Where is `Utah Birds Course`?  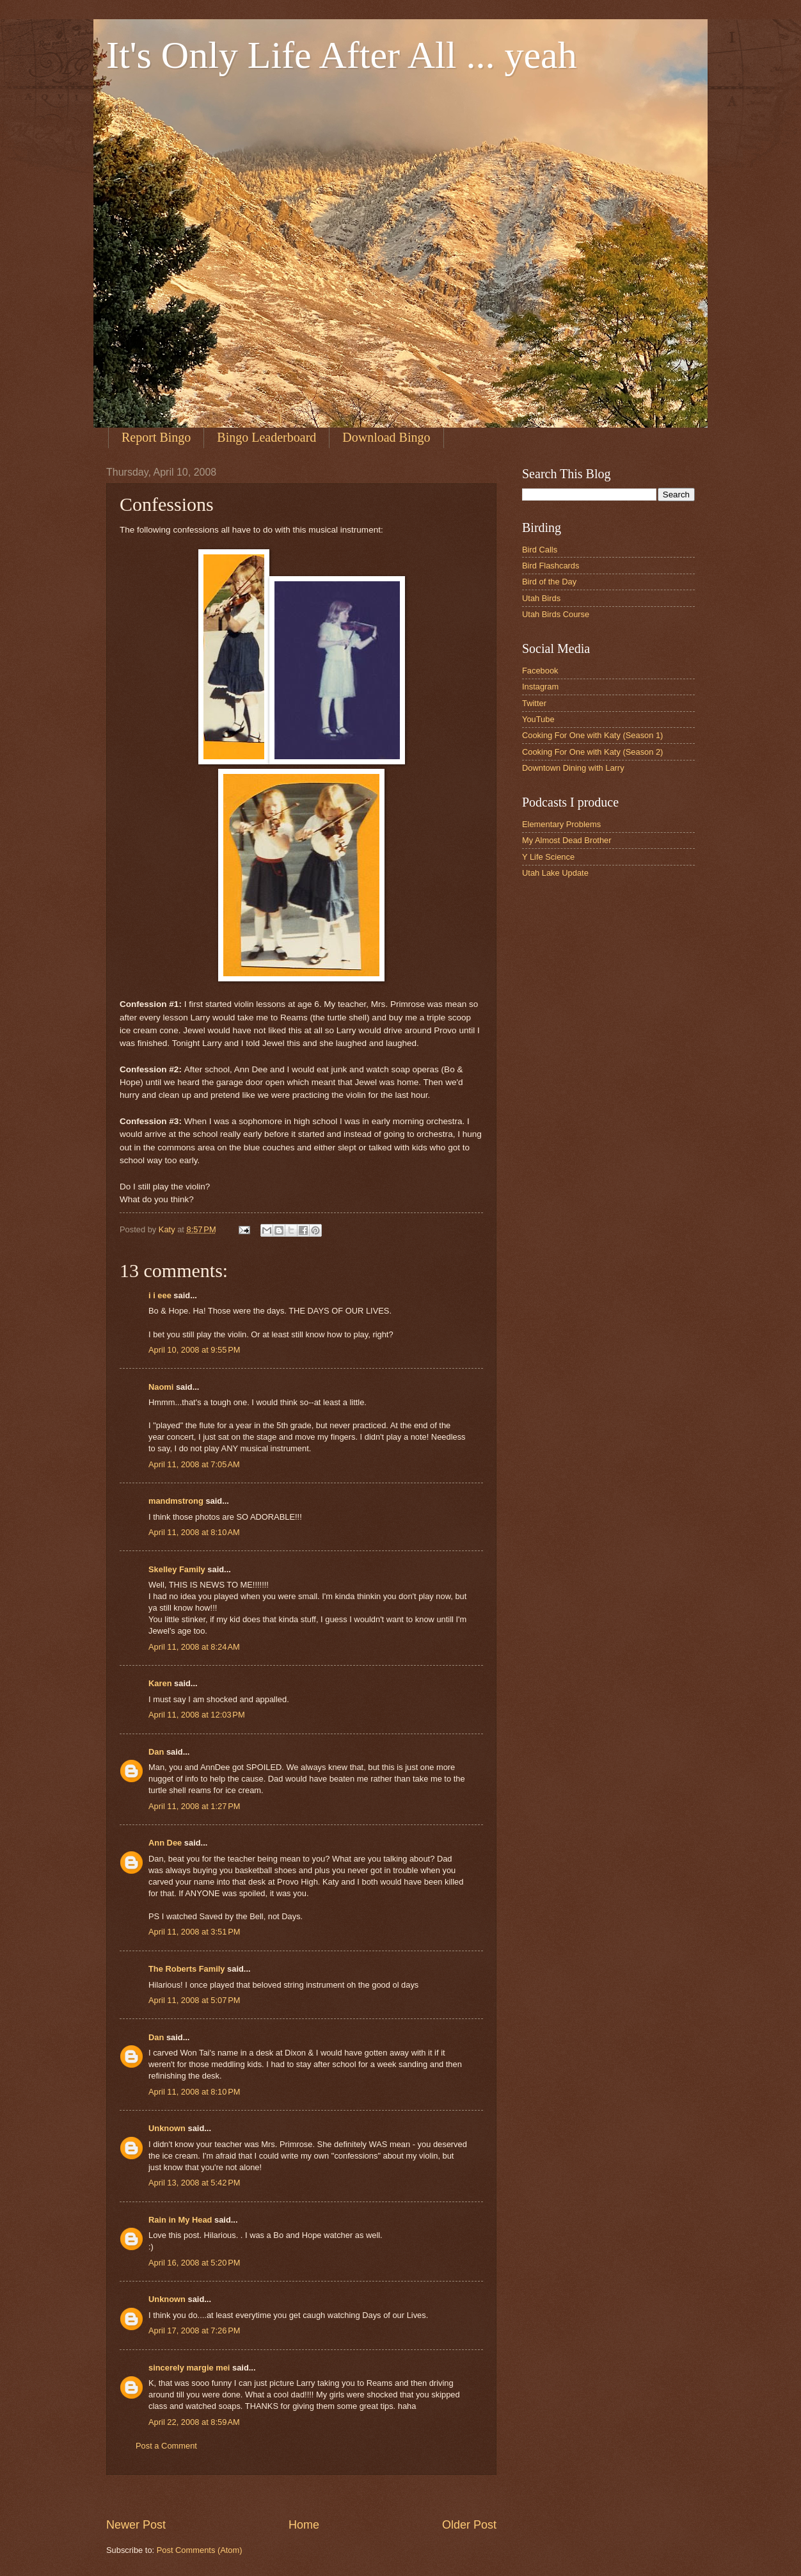 Utah Birds Course is located at coordinates (555, 614).